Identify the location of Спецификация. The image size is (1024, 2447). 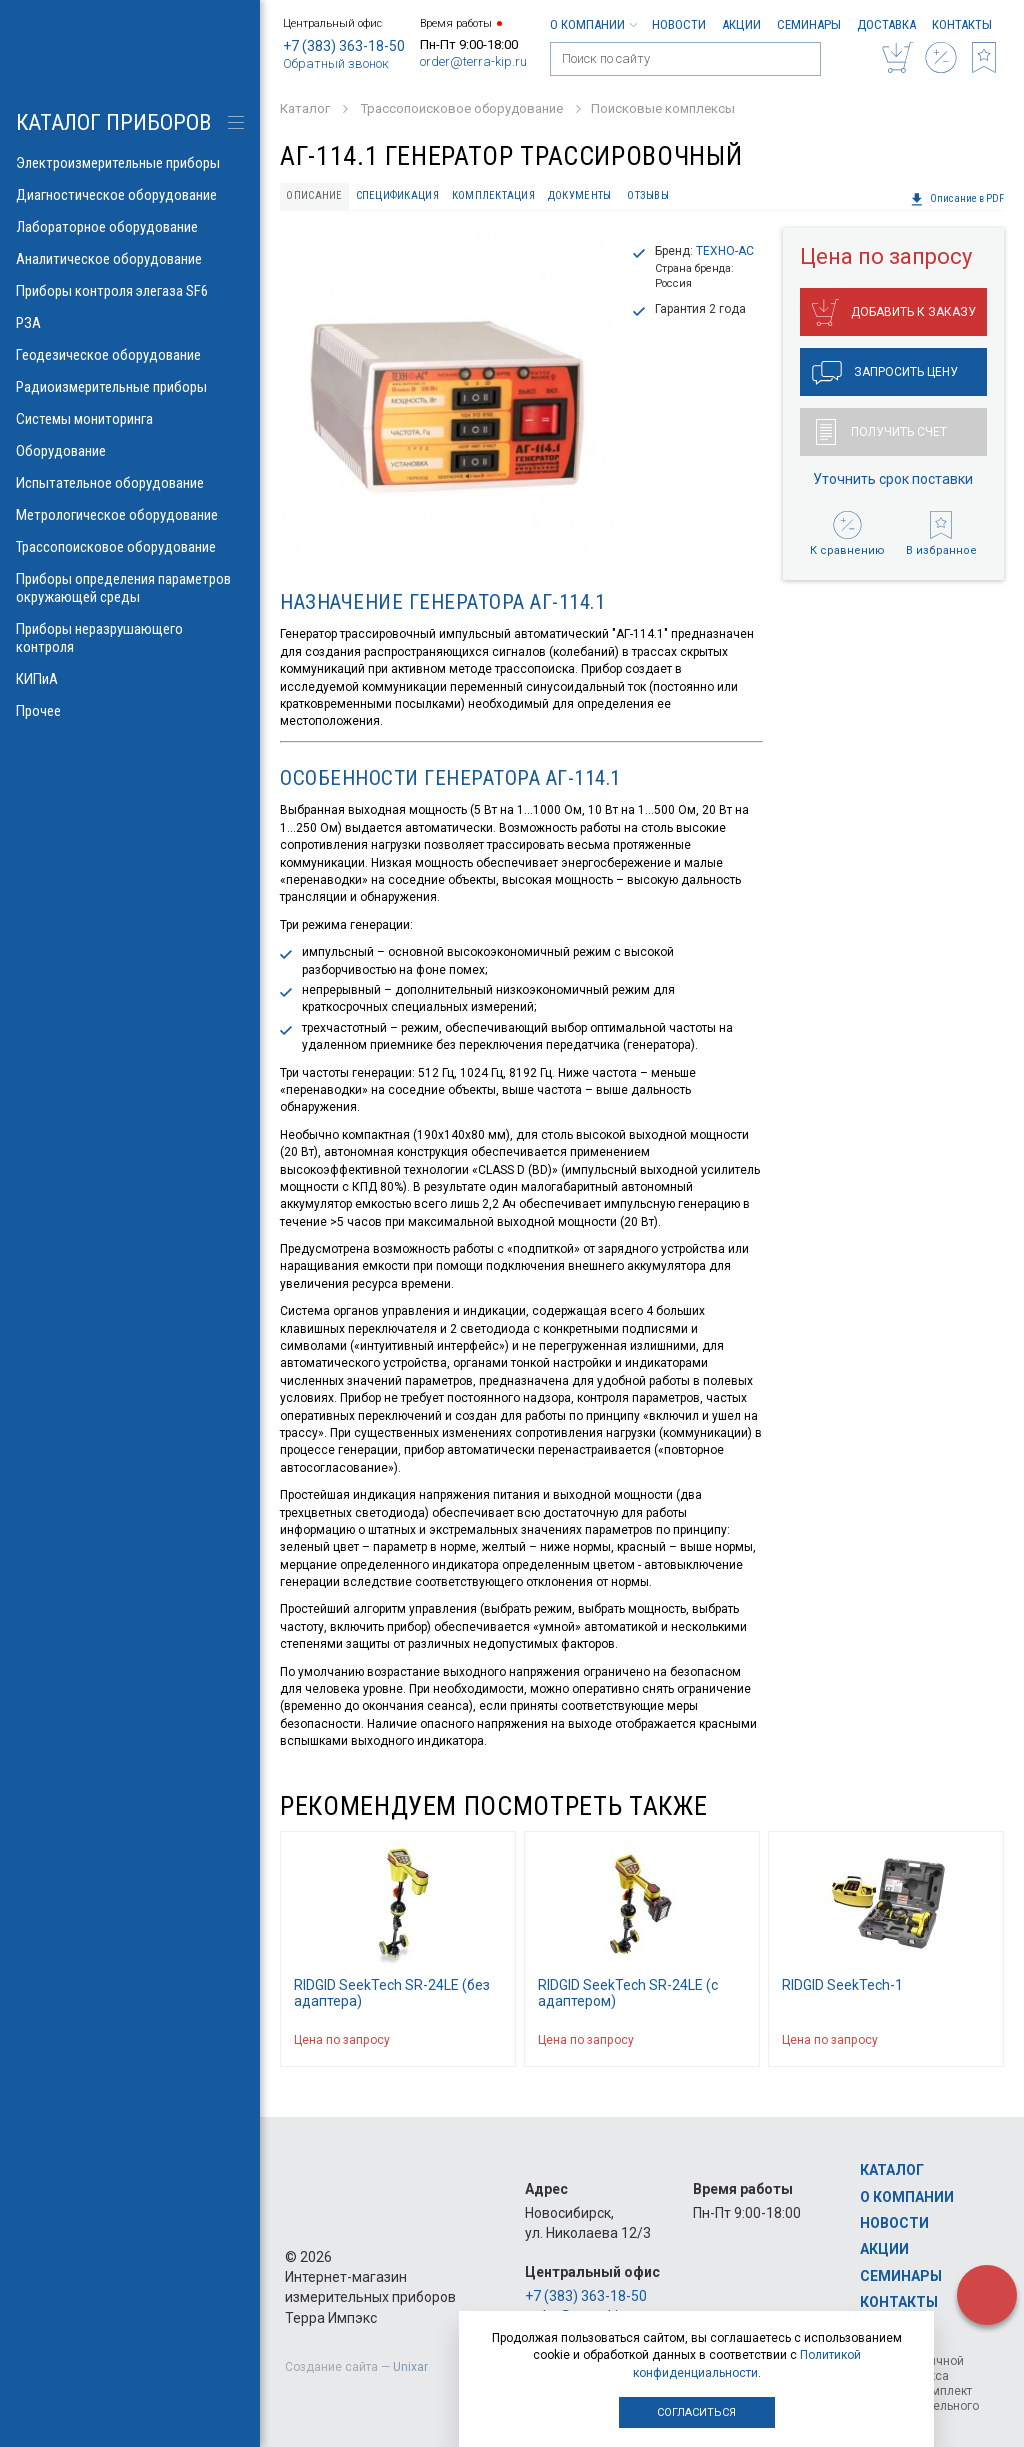
(397, 195).